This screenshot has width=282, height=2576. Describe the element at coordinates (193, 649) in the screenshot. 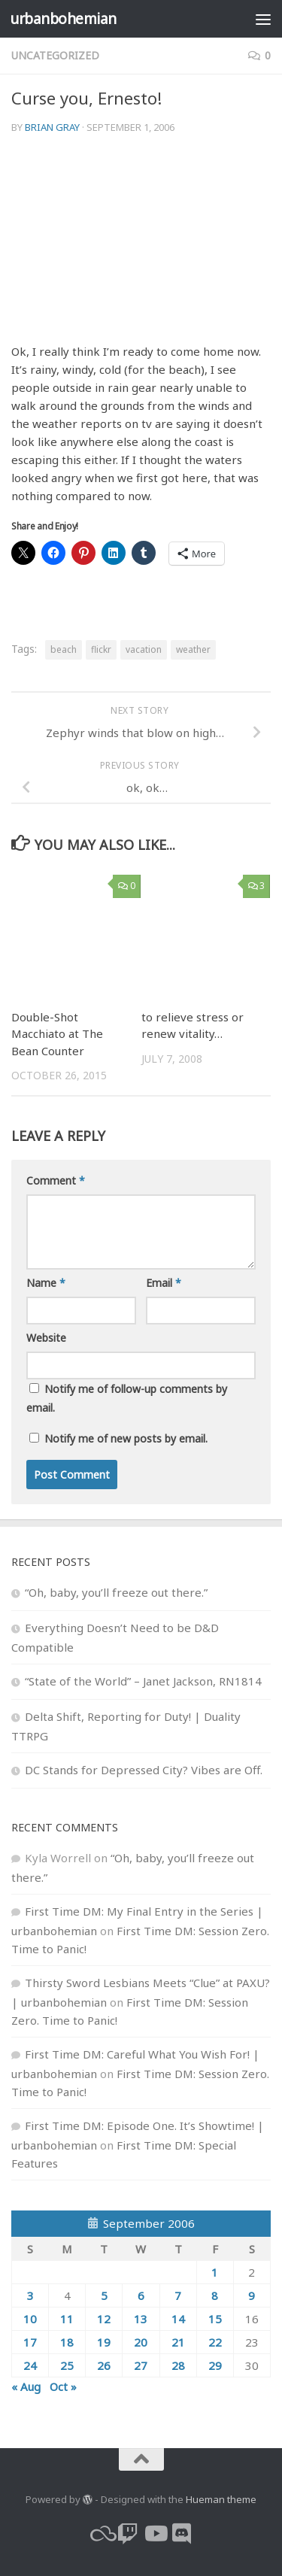

I see `weather` at that location.